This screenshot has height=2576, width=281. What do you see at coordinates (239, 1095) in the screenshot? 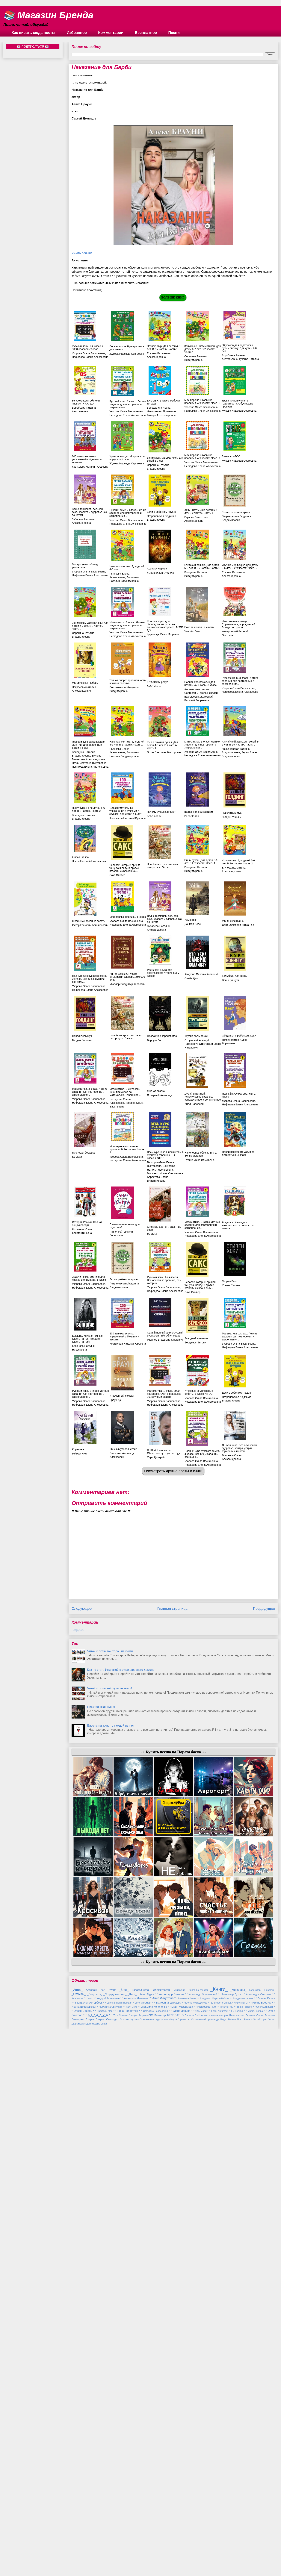
I see `Полный курс математики. 2 класс` at bounding box center [239, 1095].